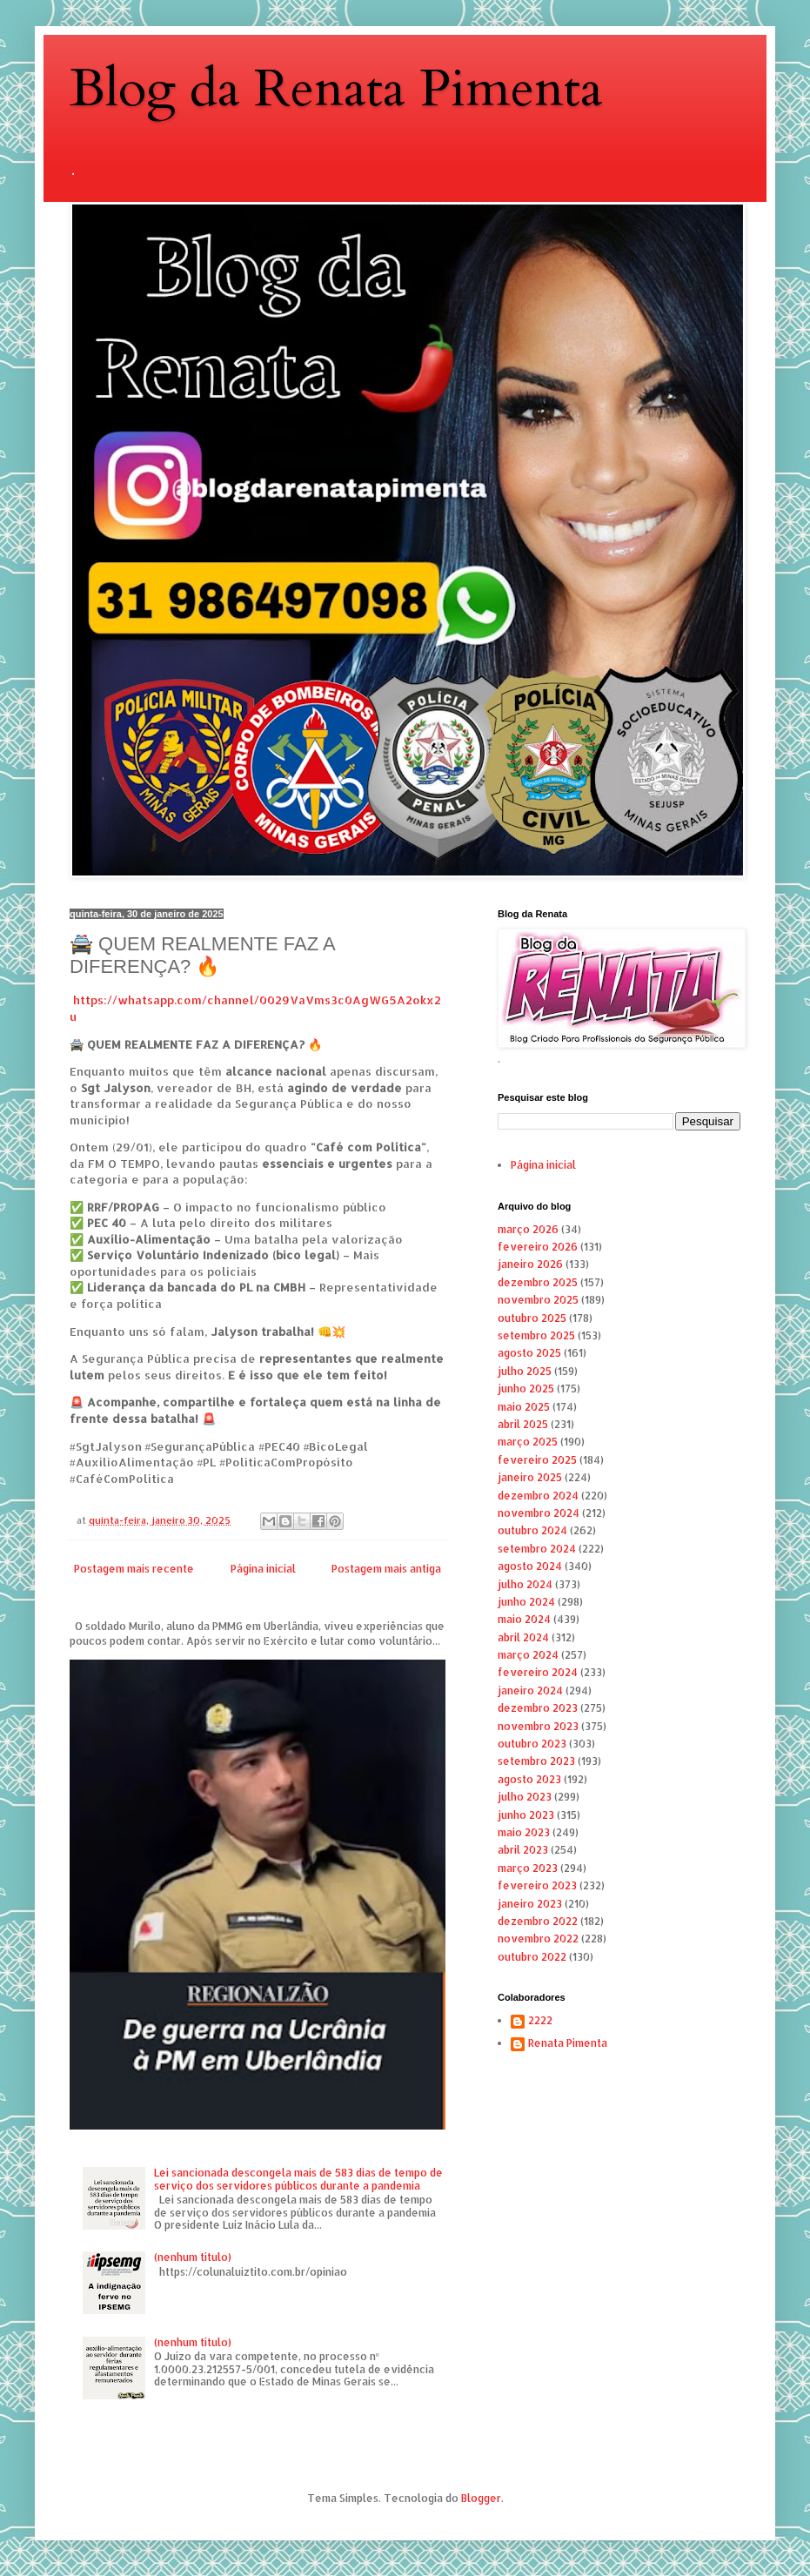  What do you see at coordinates (192, 2257) in the screenshot?
I see `(nenhum título)` at bounding box center [192, 2257].